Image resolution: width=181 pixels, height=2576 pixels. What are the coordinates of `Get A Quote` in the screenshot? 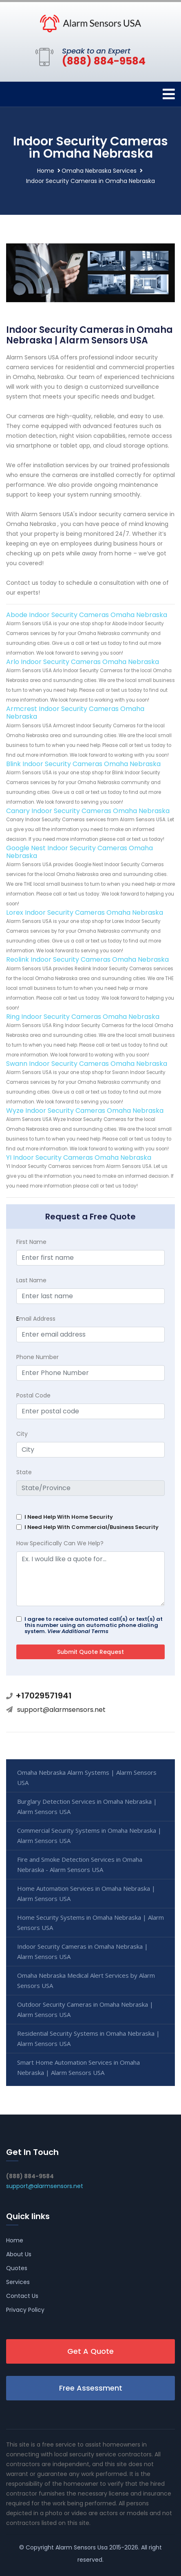 It's located at (90, 2351).